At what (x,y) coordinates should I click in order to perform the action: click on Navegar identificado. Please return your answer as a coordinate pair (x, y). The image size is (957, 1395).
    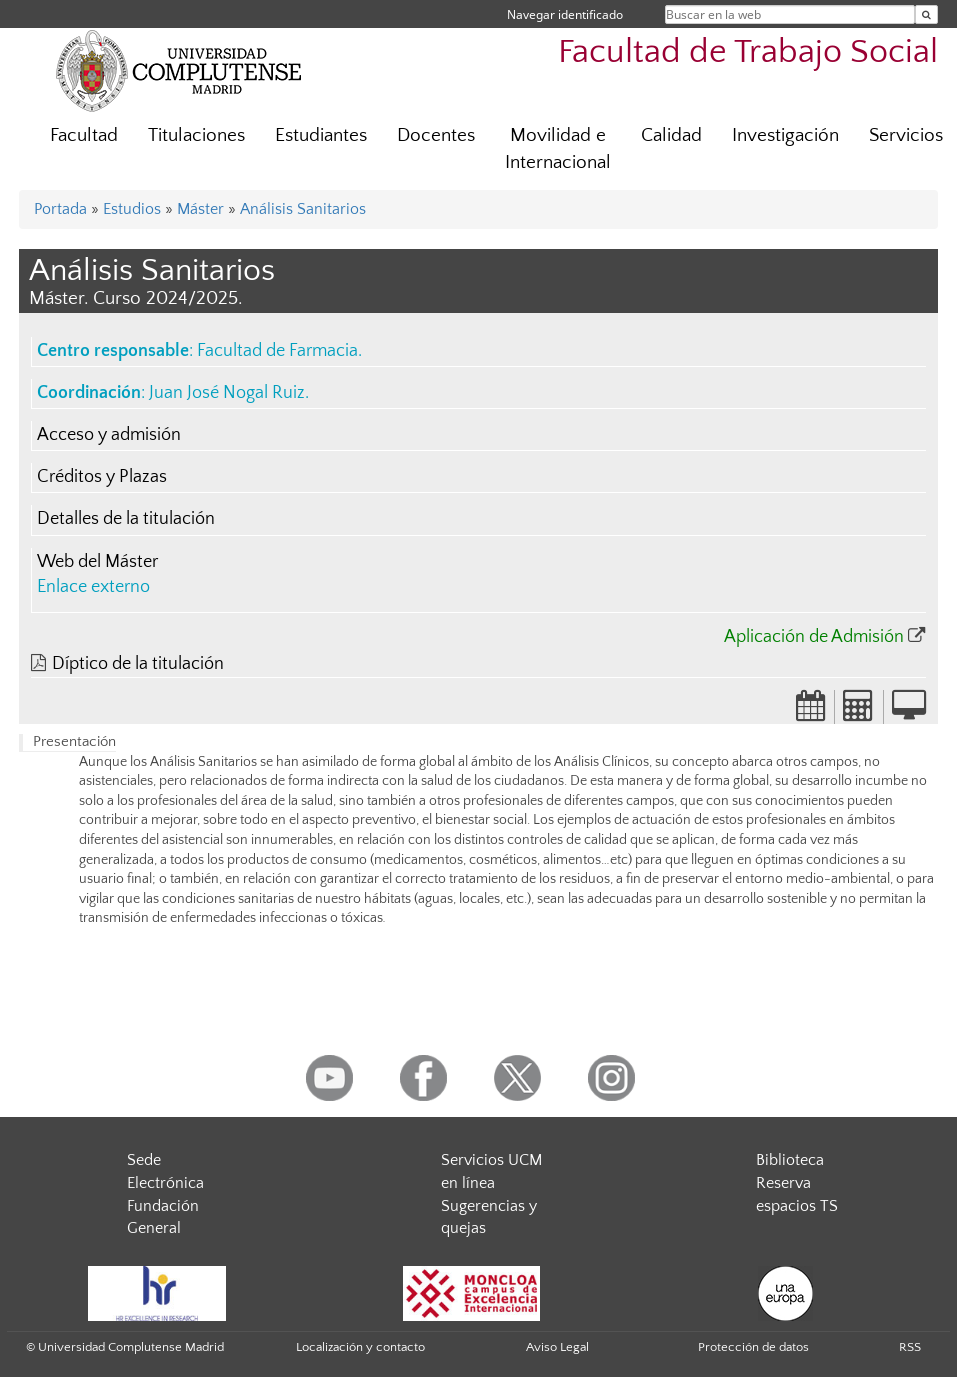
    Looking at the image, I should click on (565, 14).